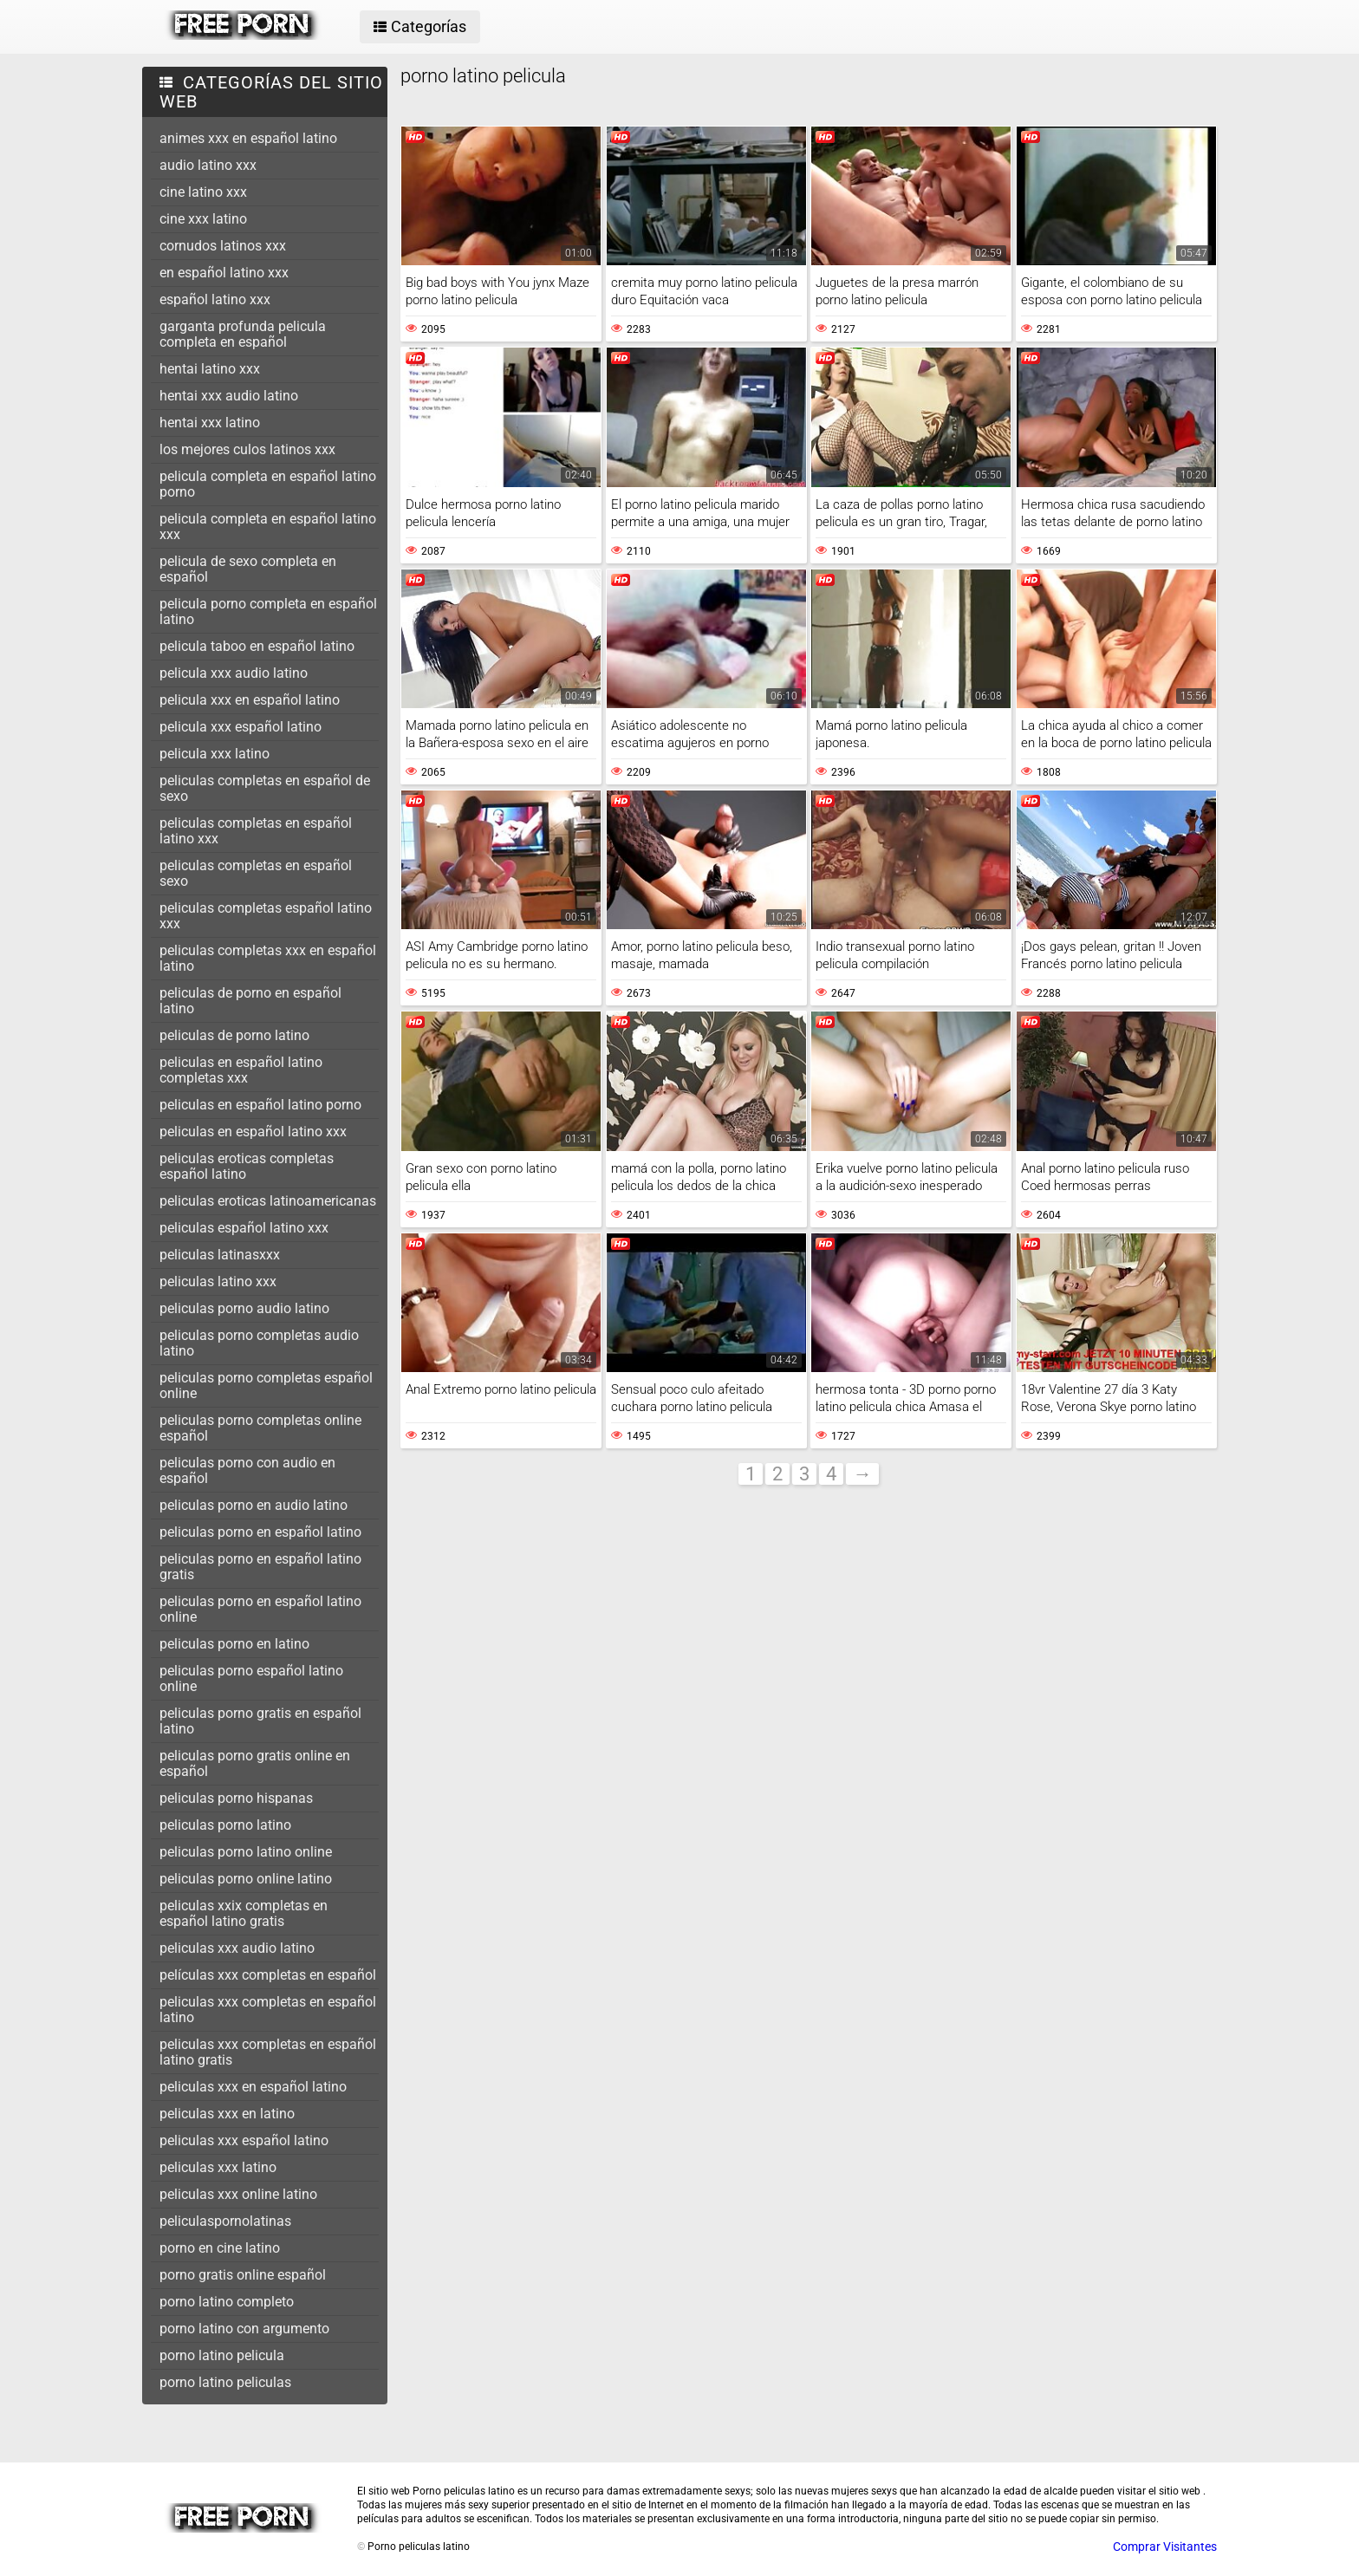 The image size is (1359, 2576). What do you see at coordinates (255, 873) in the screenshot?
I see `peliculas completas en español sexo` at bounding box center [255, 873].